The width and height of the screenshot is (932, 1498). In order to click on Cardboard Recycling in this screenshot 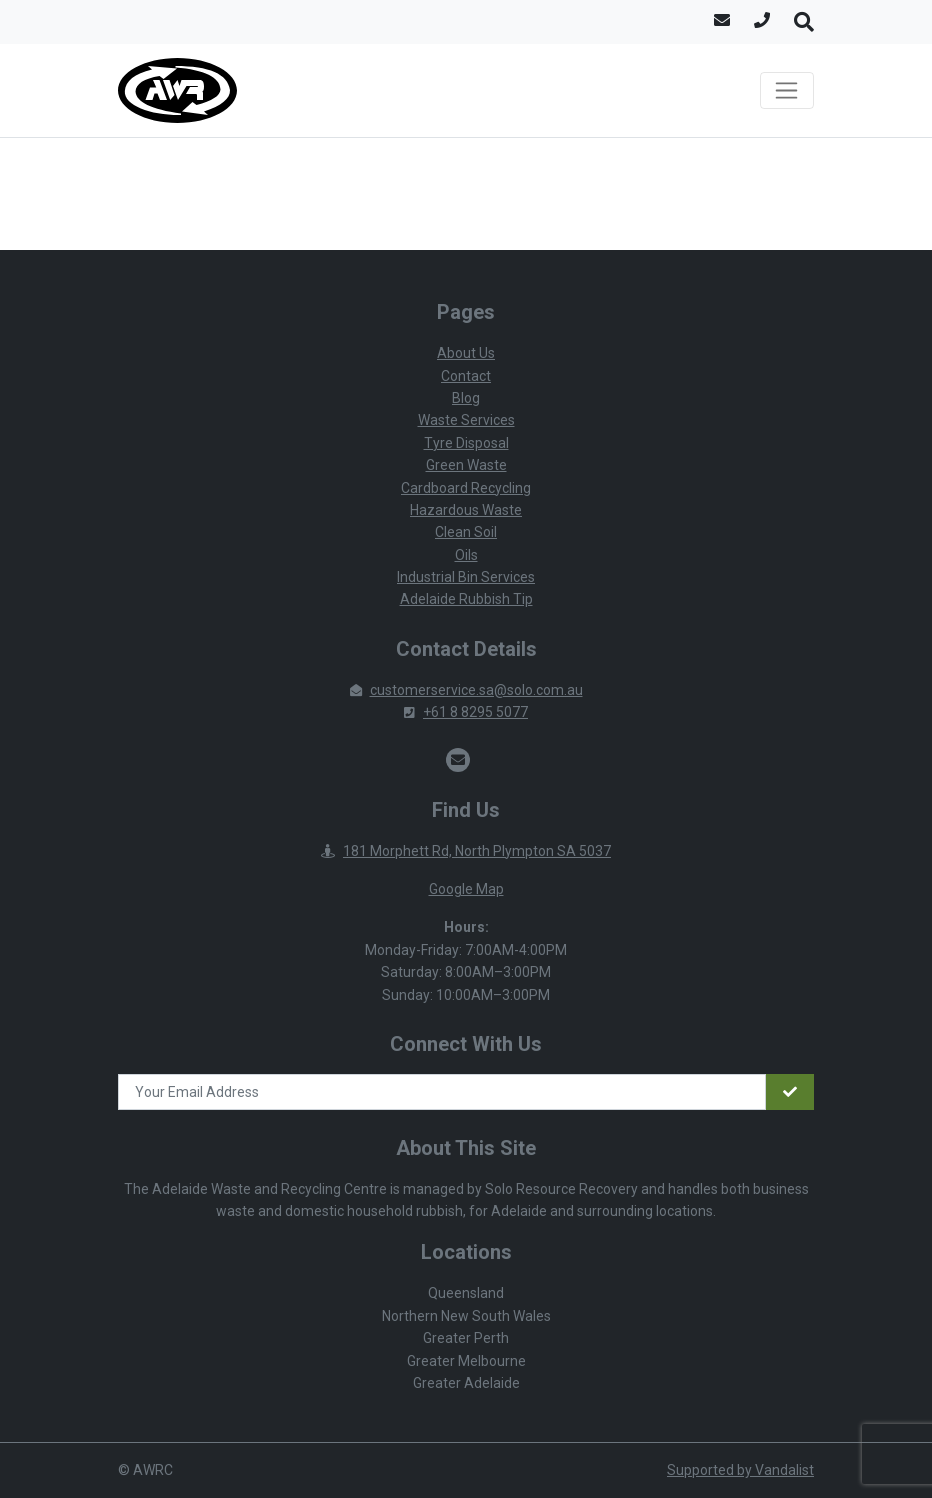, I will do `click(466, 488)`.